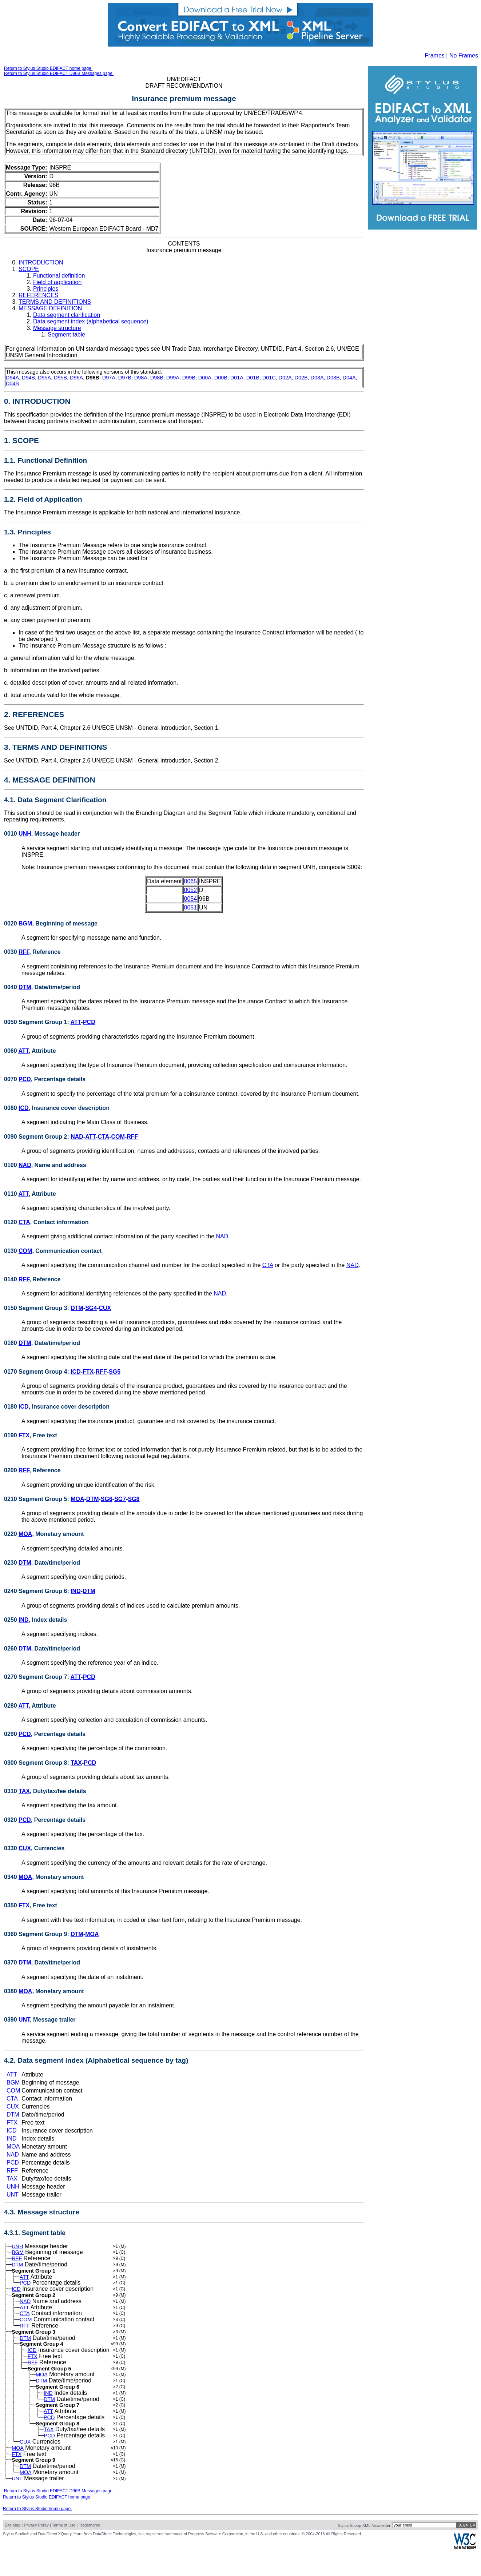 The width and height of the screenshot is (481, 2576). What do you see at coordinates (50, 308) in the screenshot?
I see `MESSAGE DEFINITION` at bounding box center [50, 308].